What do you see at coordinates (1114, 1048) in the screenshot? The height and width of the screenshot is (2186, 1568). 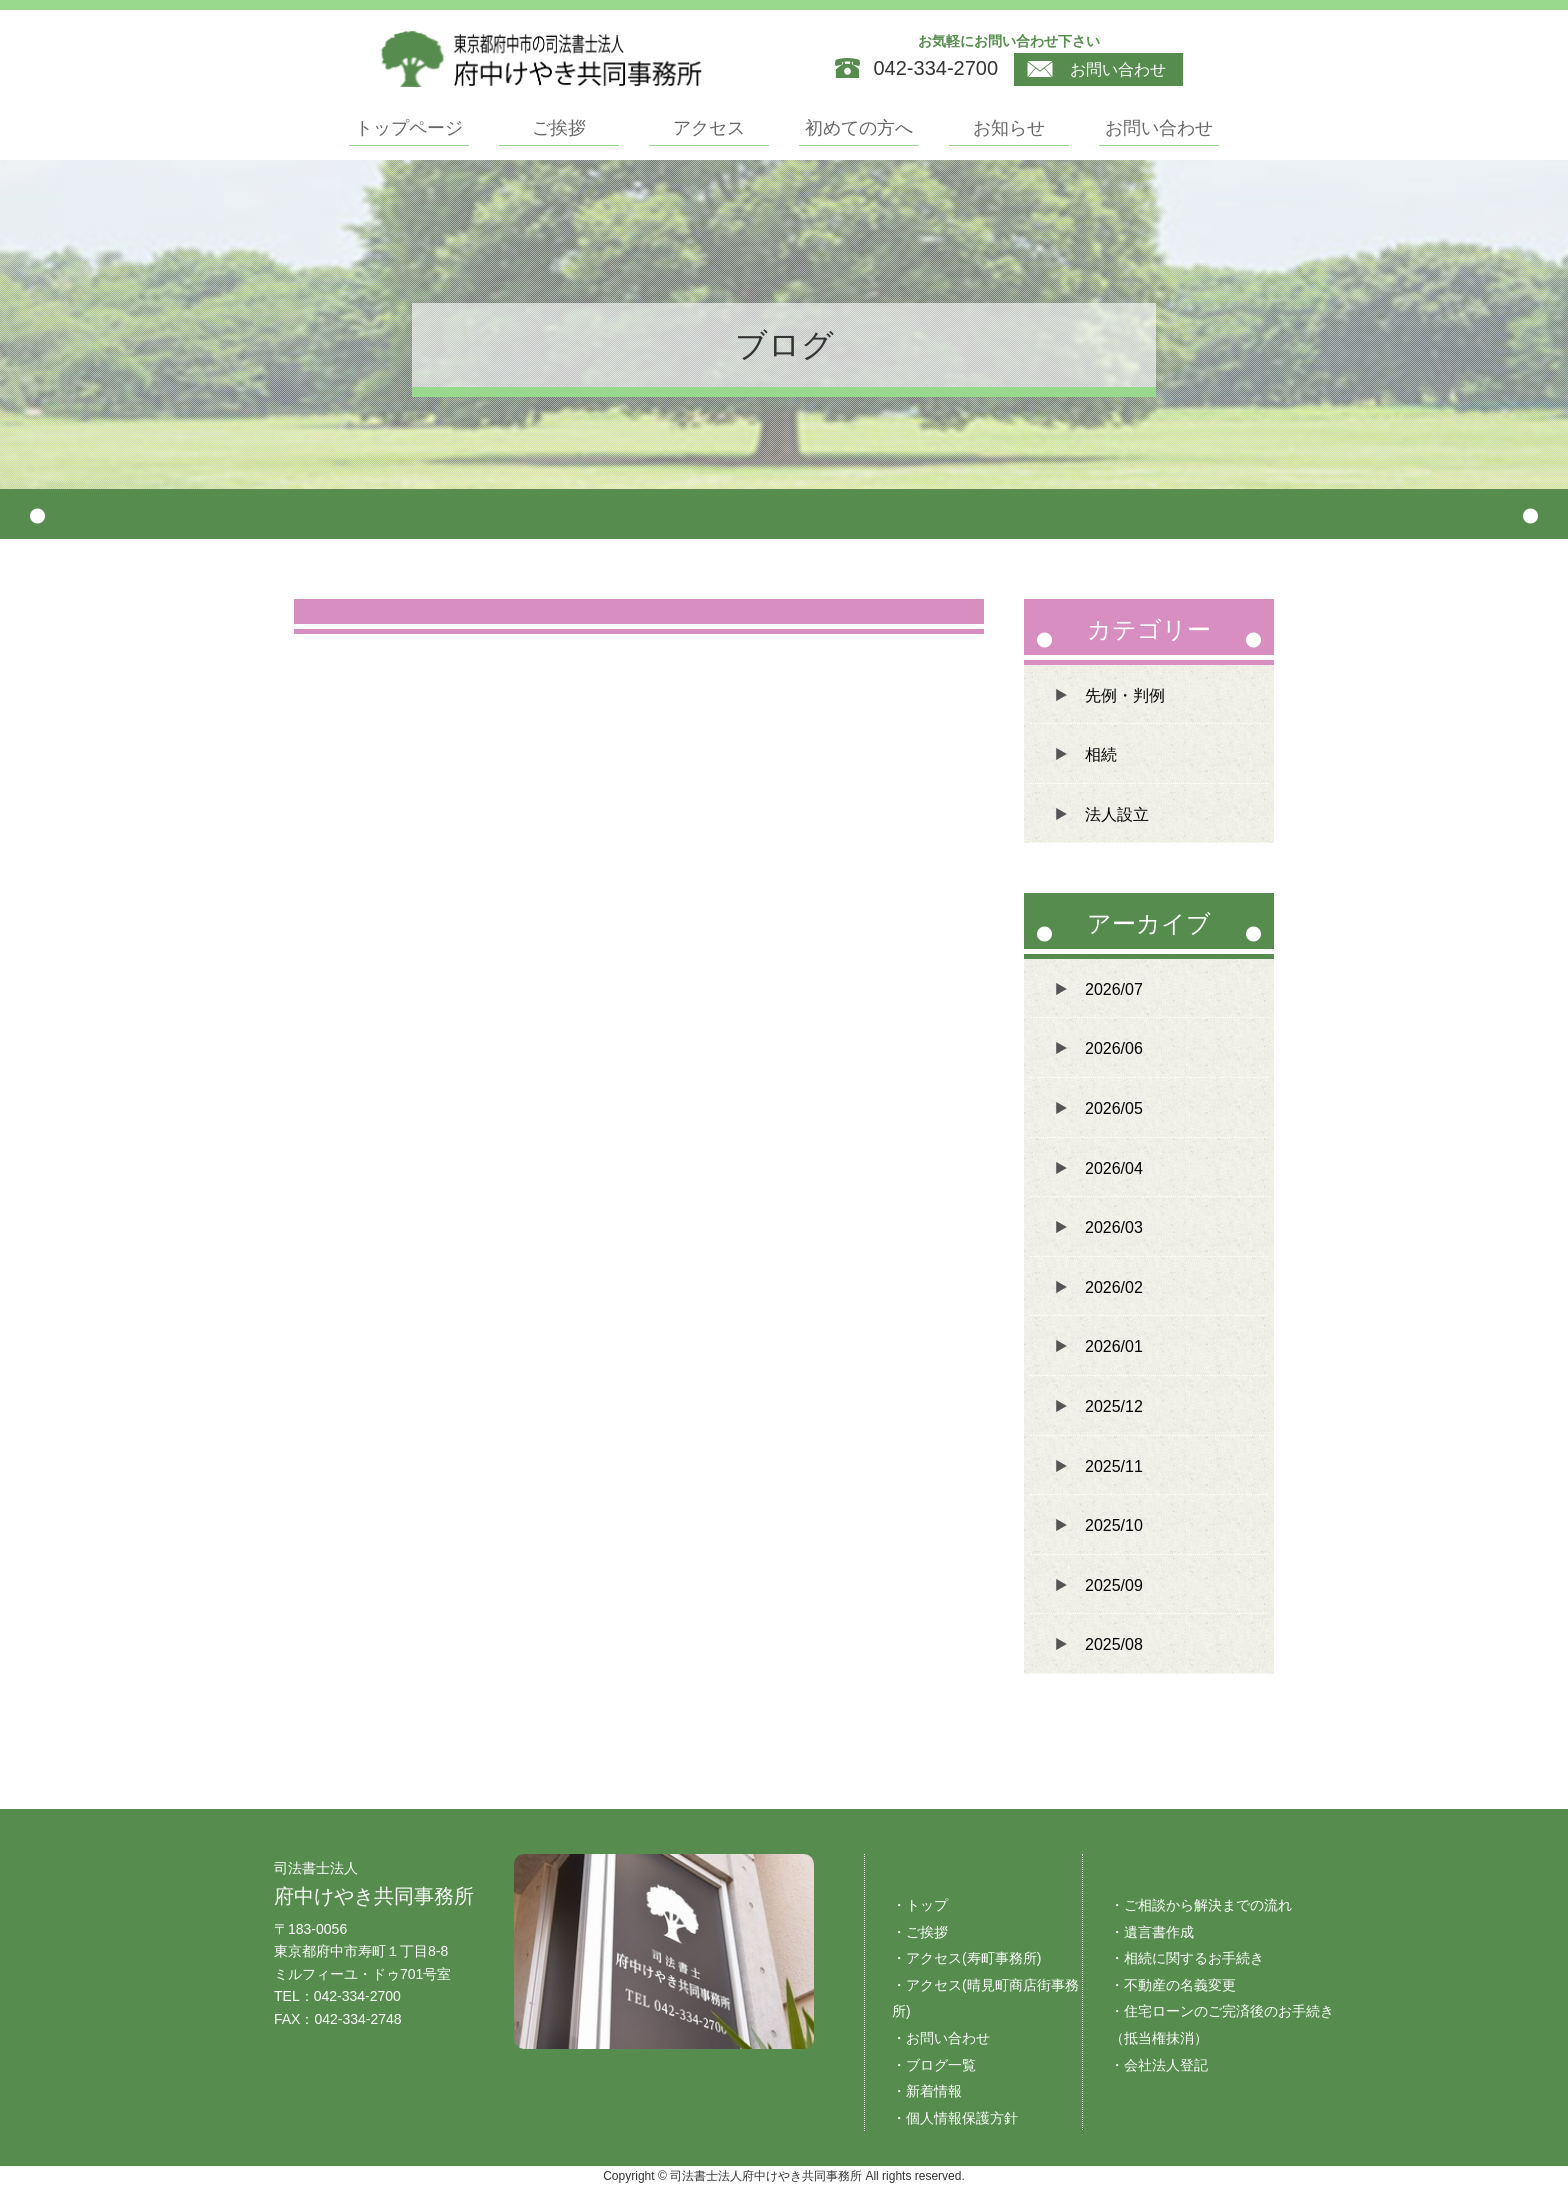 I see `2026/06` at bounding box center [1114, 1048].